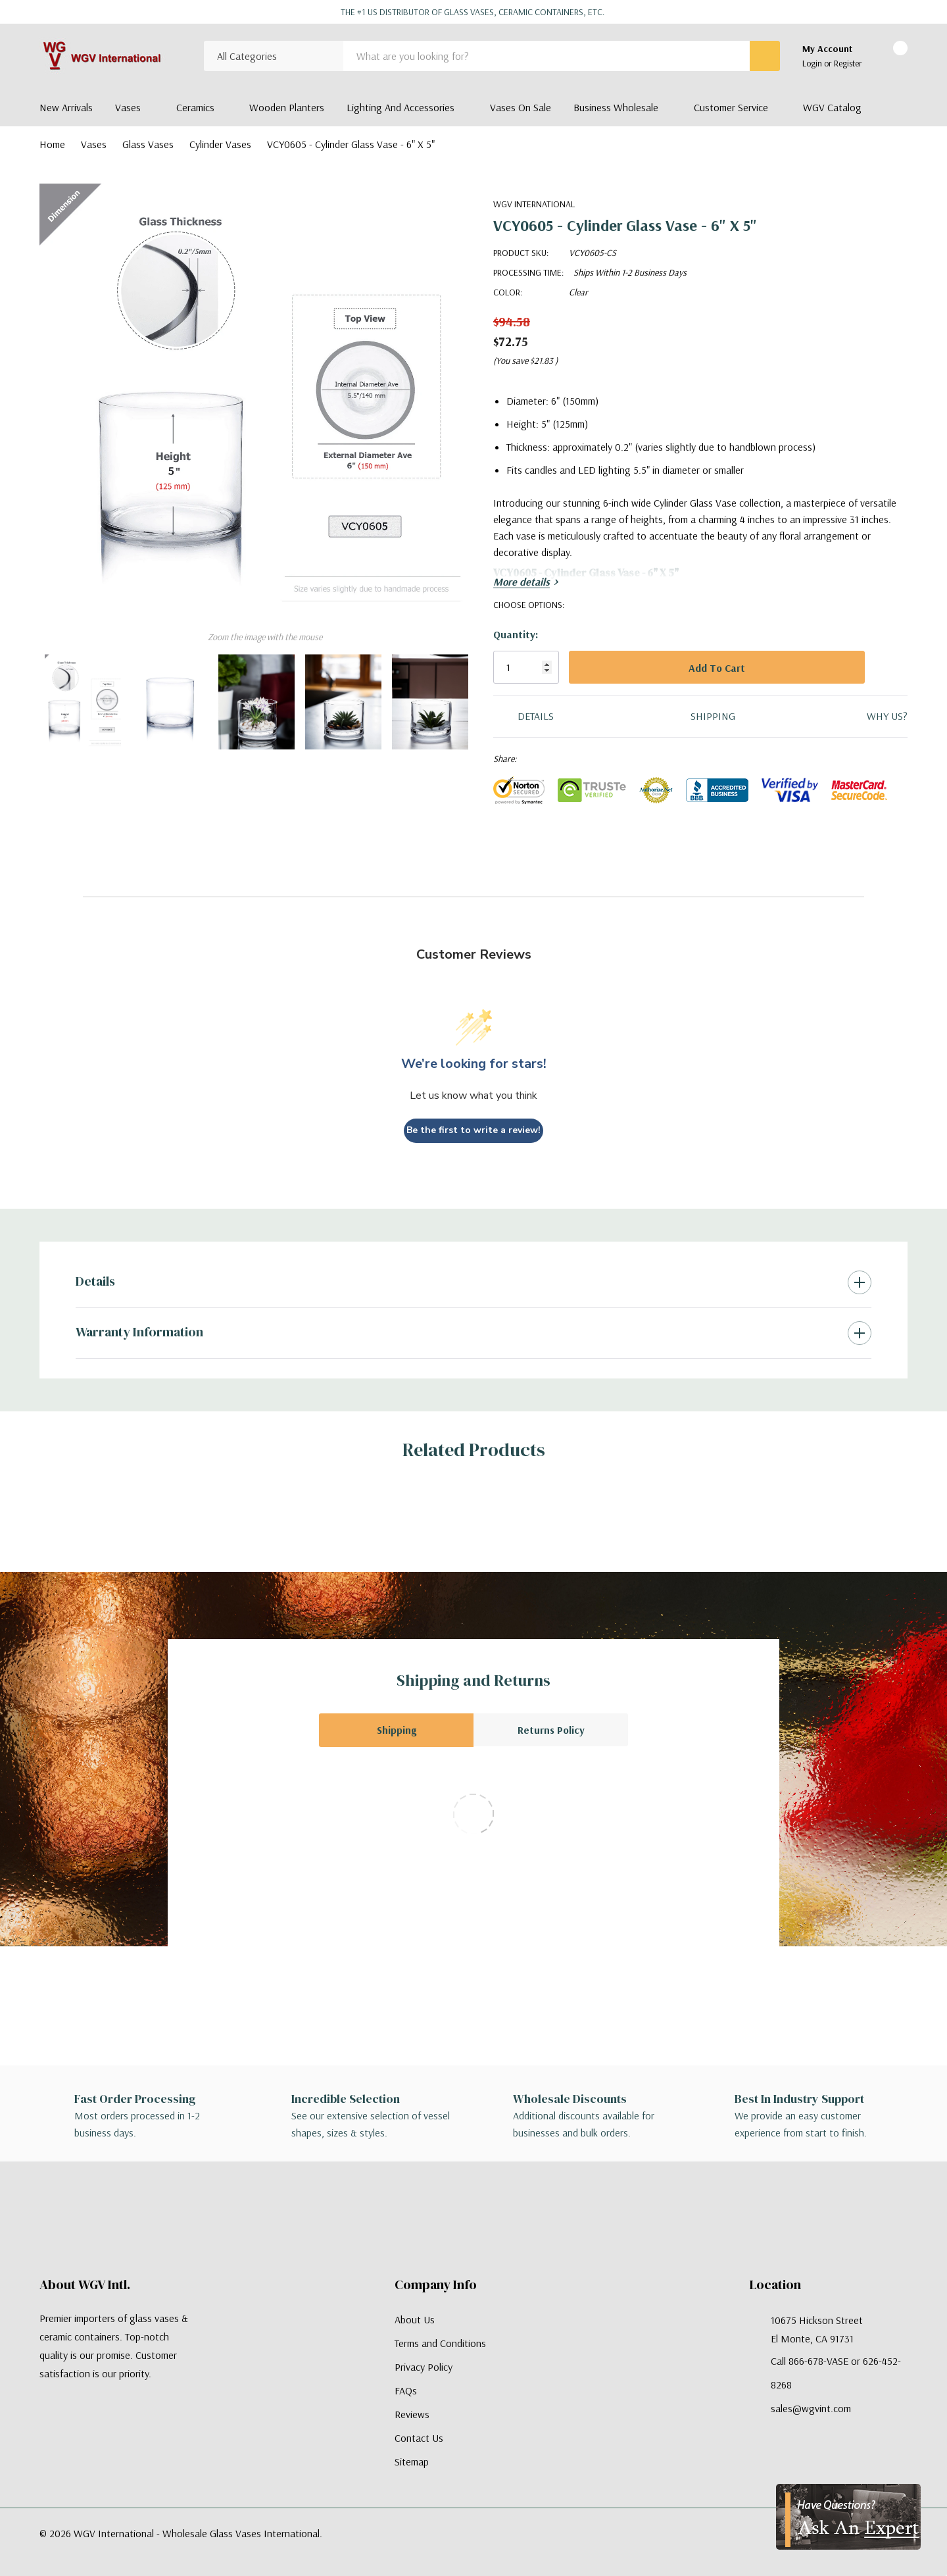  What do you see at coordinates (419, 2437) in the screenshot?
I see `Contact Us` at bounding box center [419, 2437].